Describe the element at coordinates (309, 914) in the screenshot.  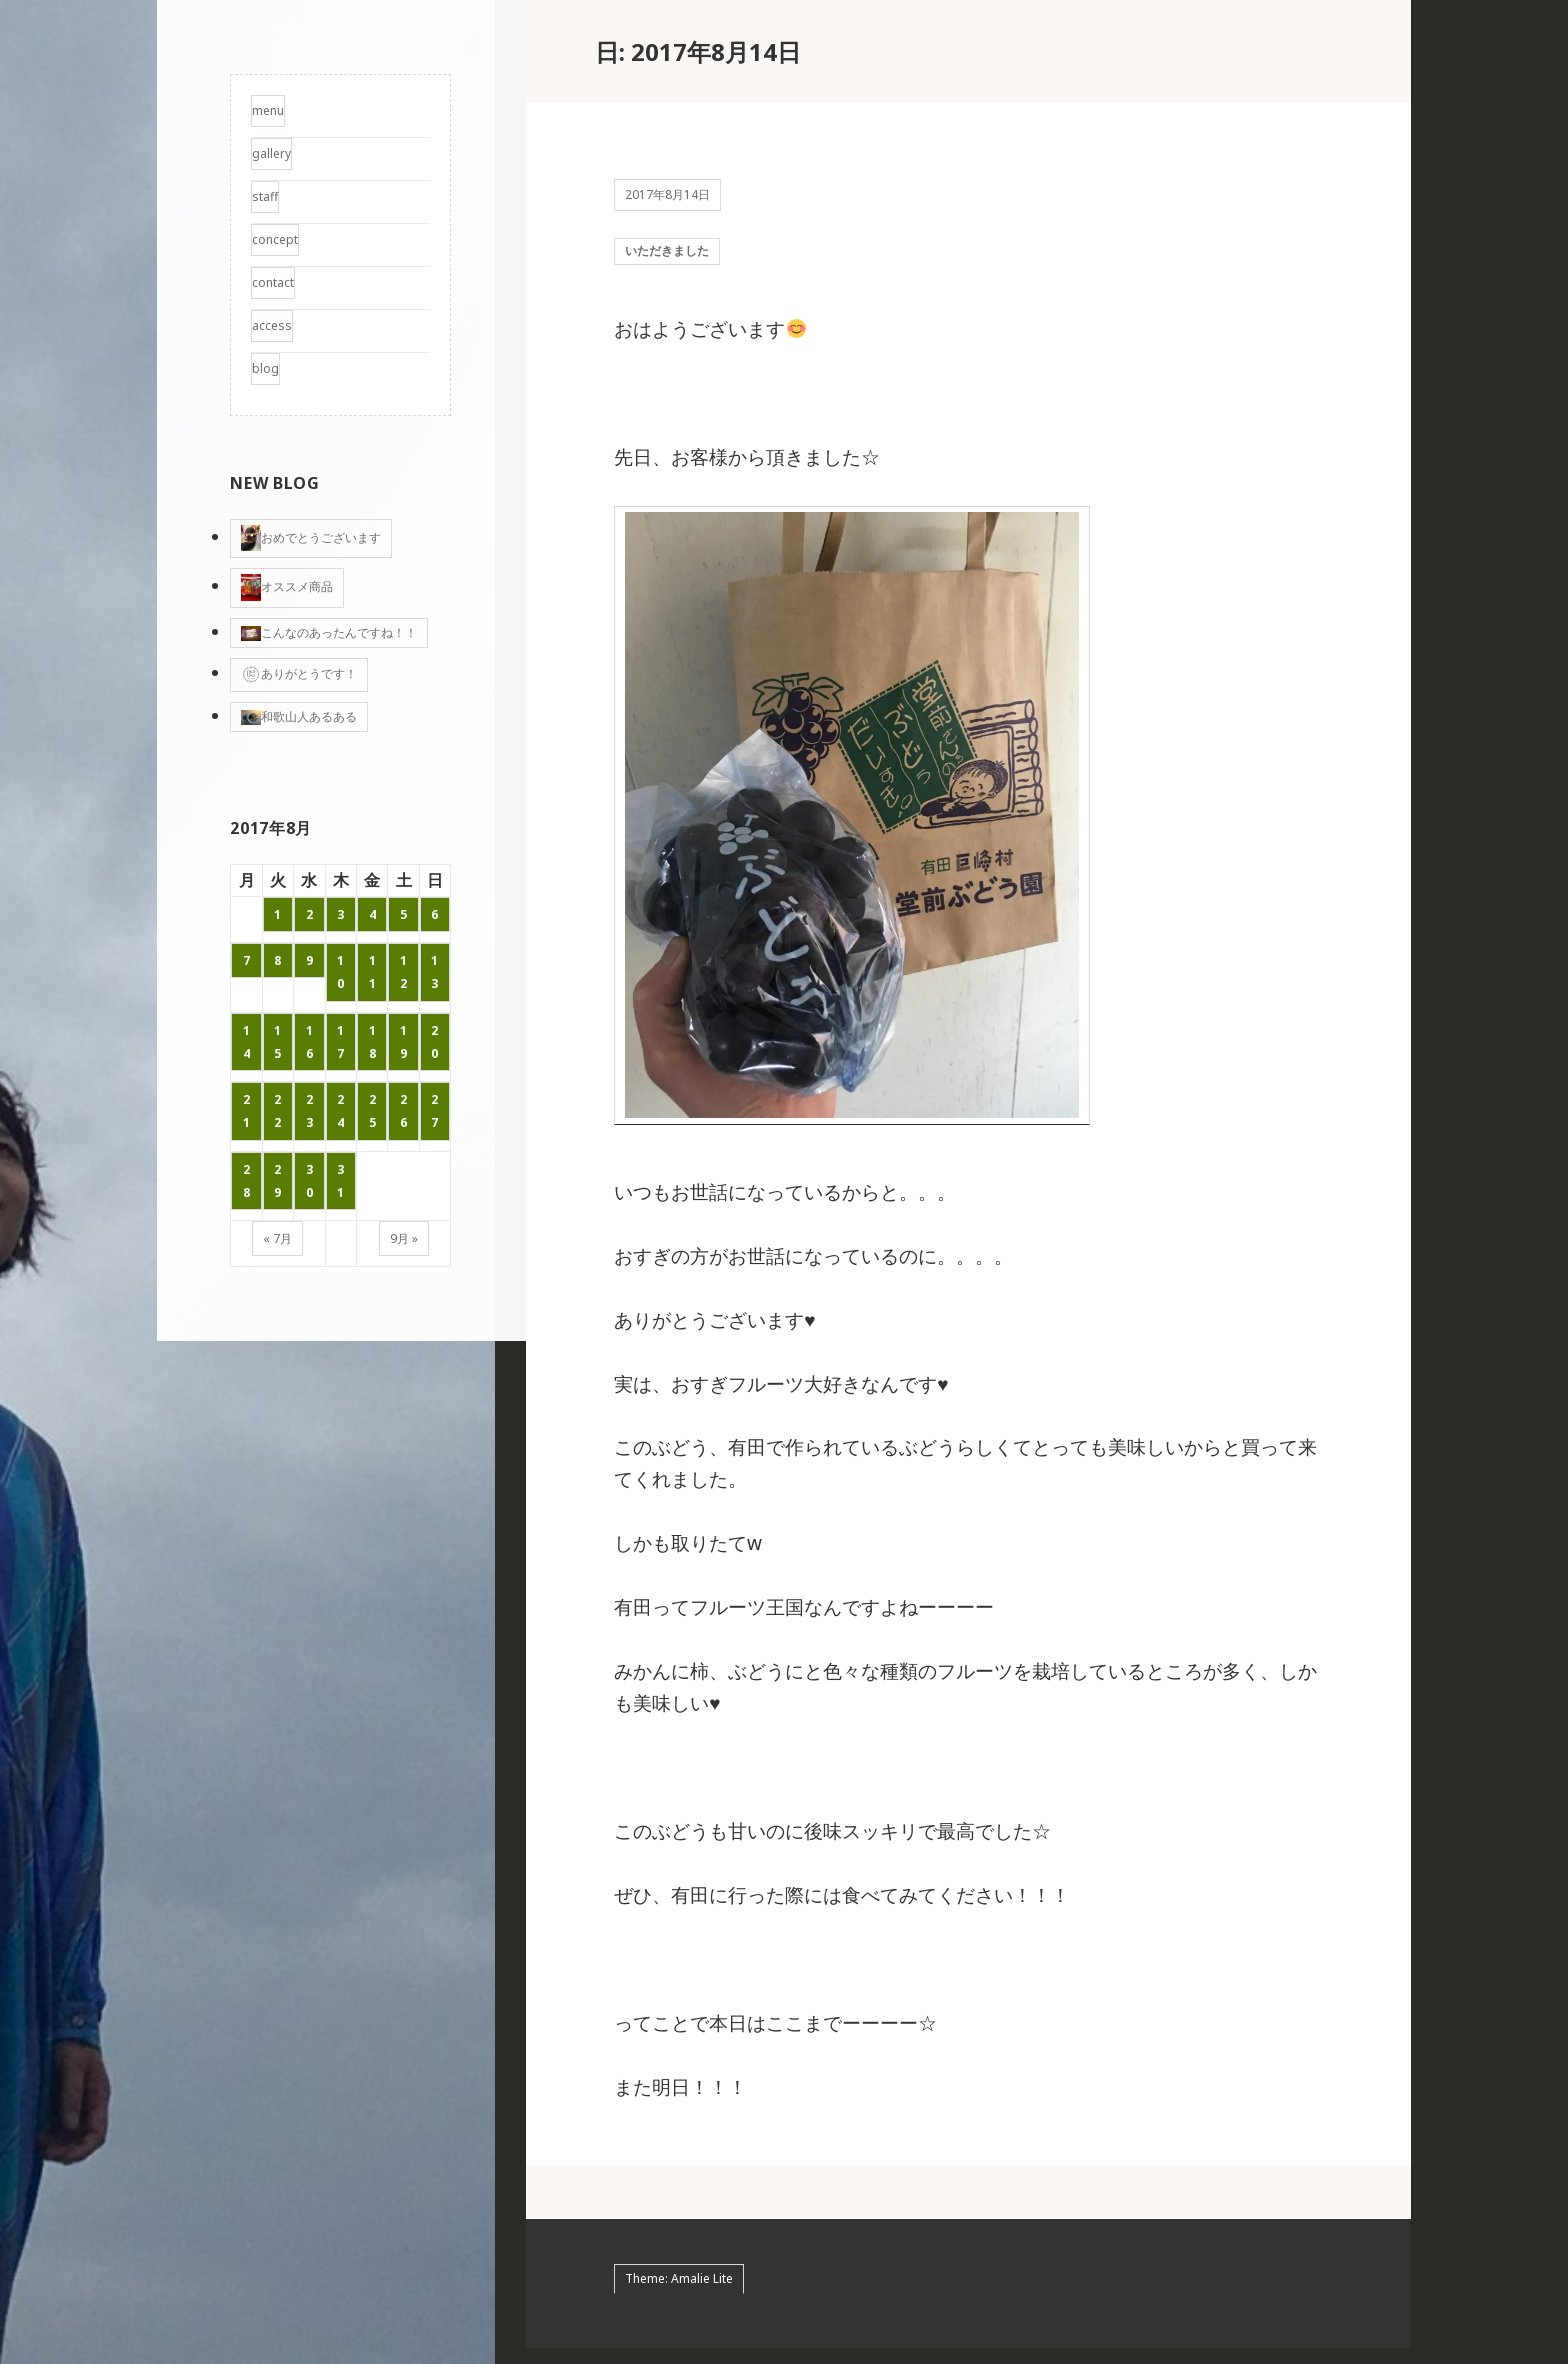
I see `2 [2017年8月2日 に投稿を公開]` at that location.